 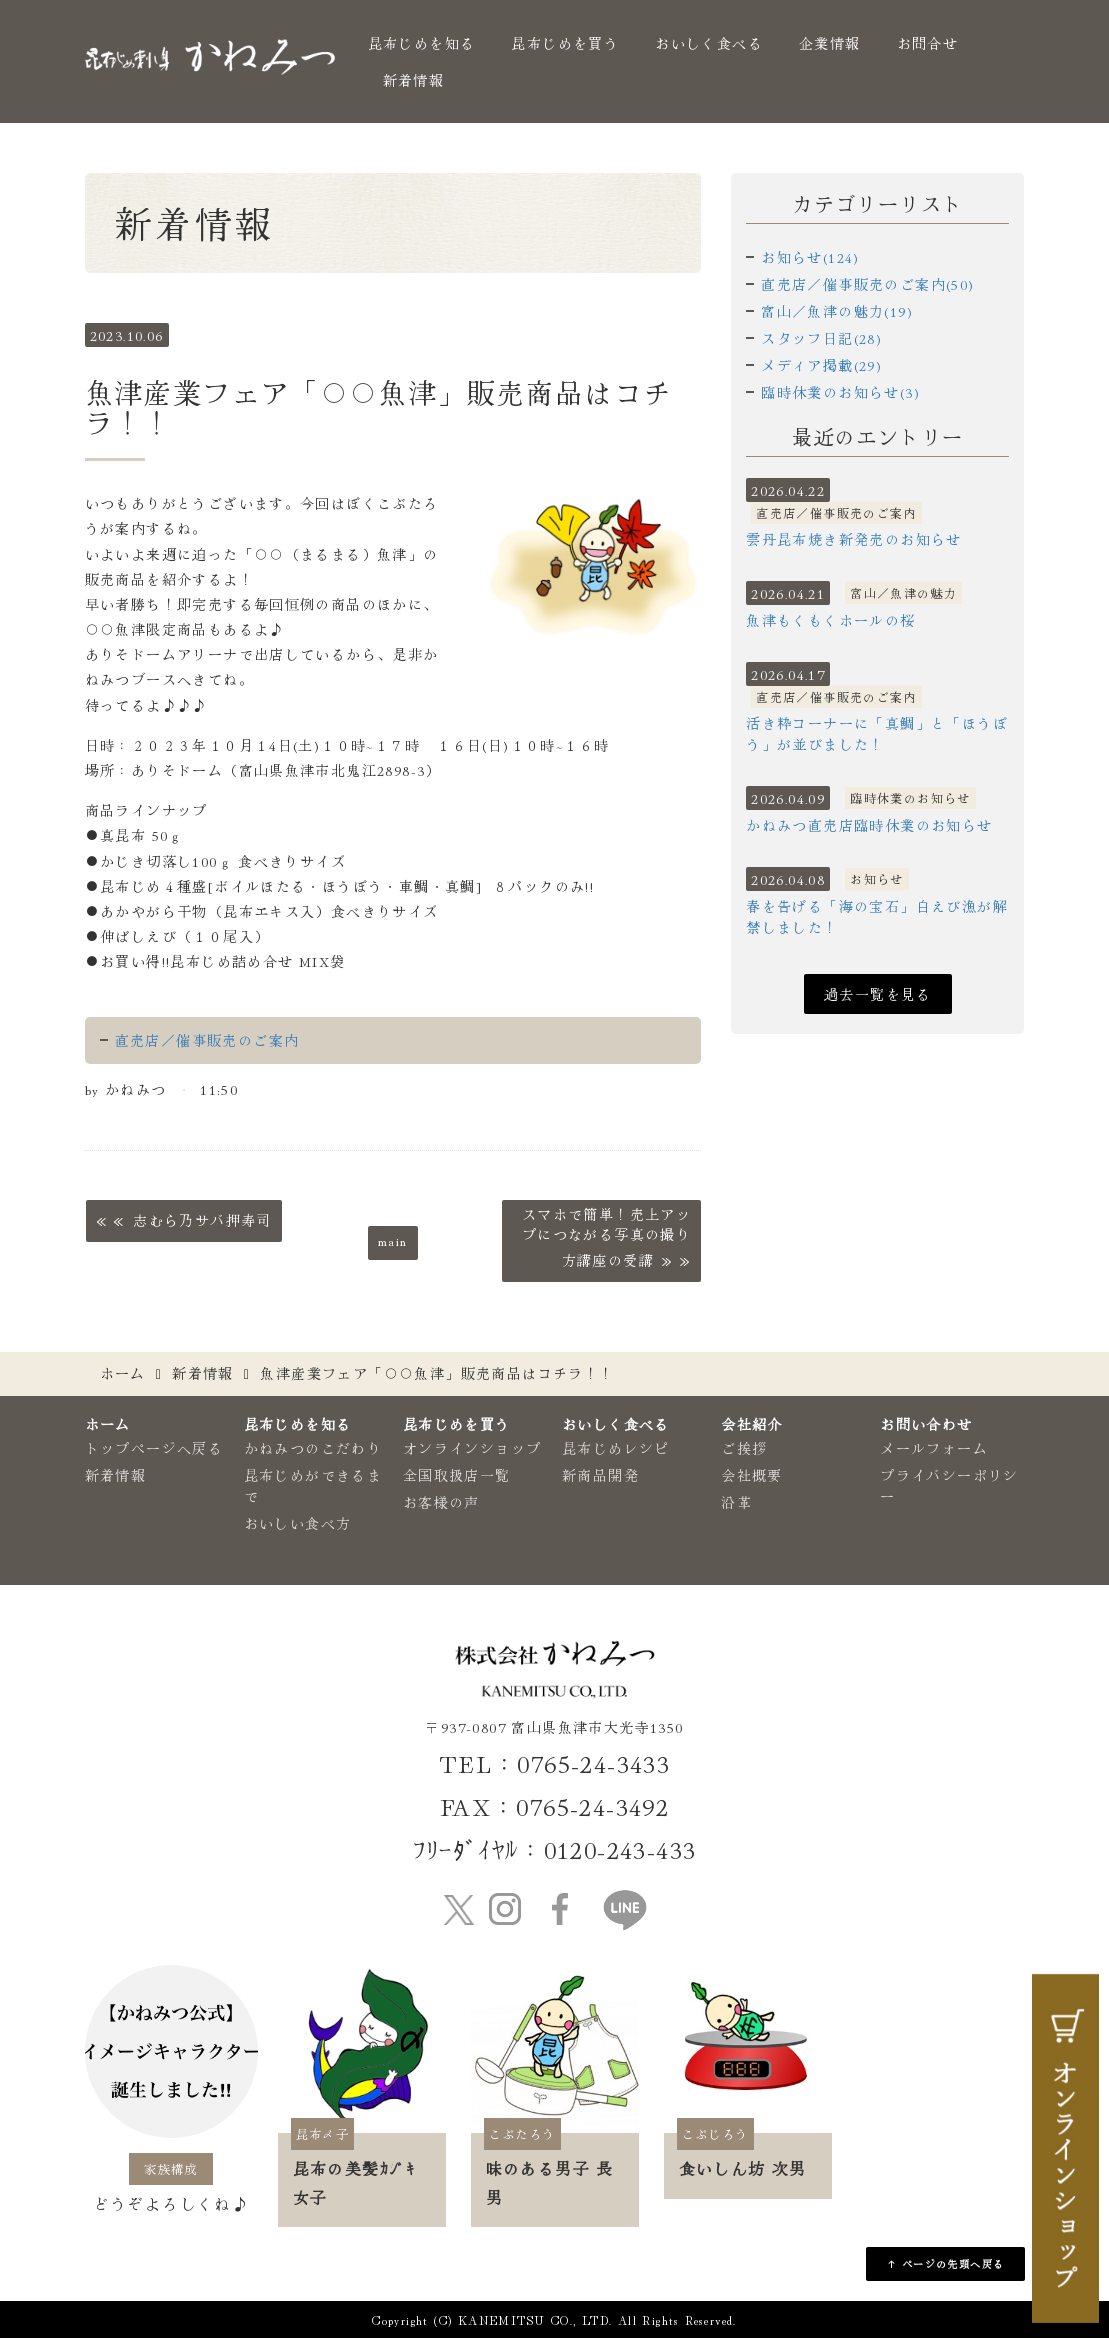 What do you see at coordinates (830, 620) in the screenshot?
I see `魚津もくもくホールの桜` at bounding box center [830, 620].